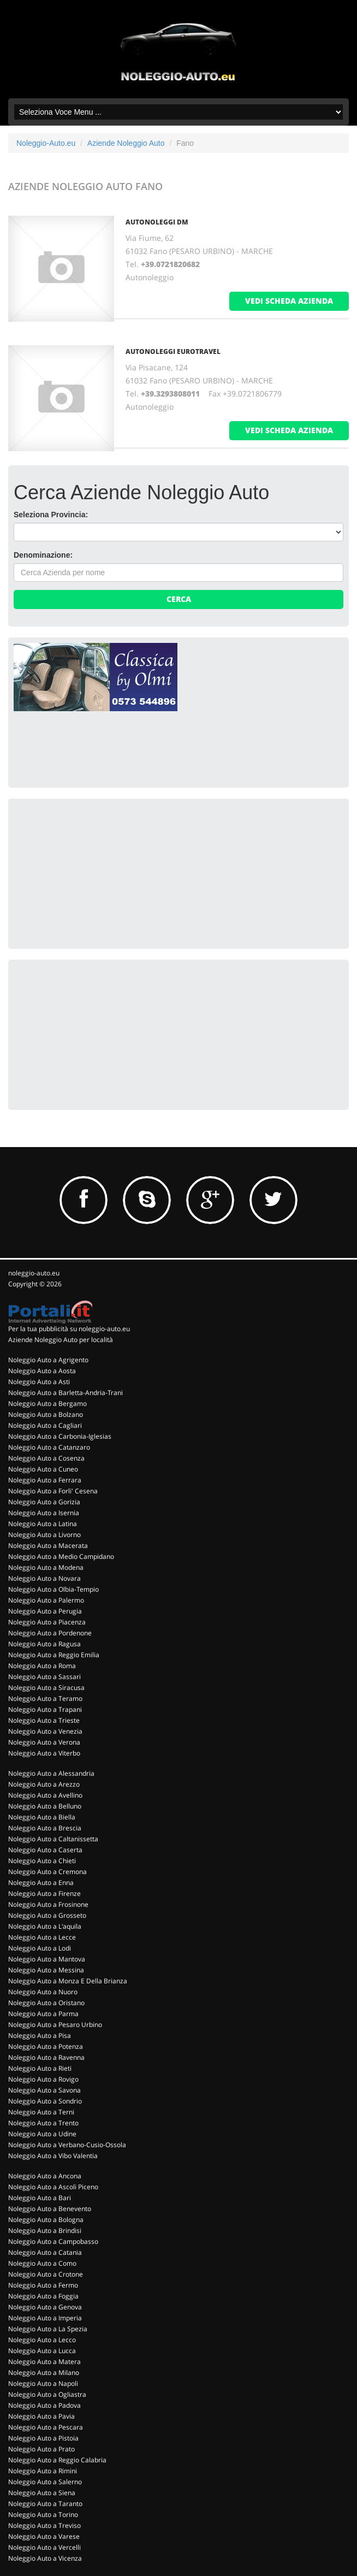 The width and height of the screenshot is (357, 2576). What do you see at coordinates (44, 1501) in the screenshot?
I see `Noleggio Auto a Gorizia` at bounding box center [44, 1501].